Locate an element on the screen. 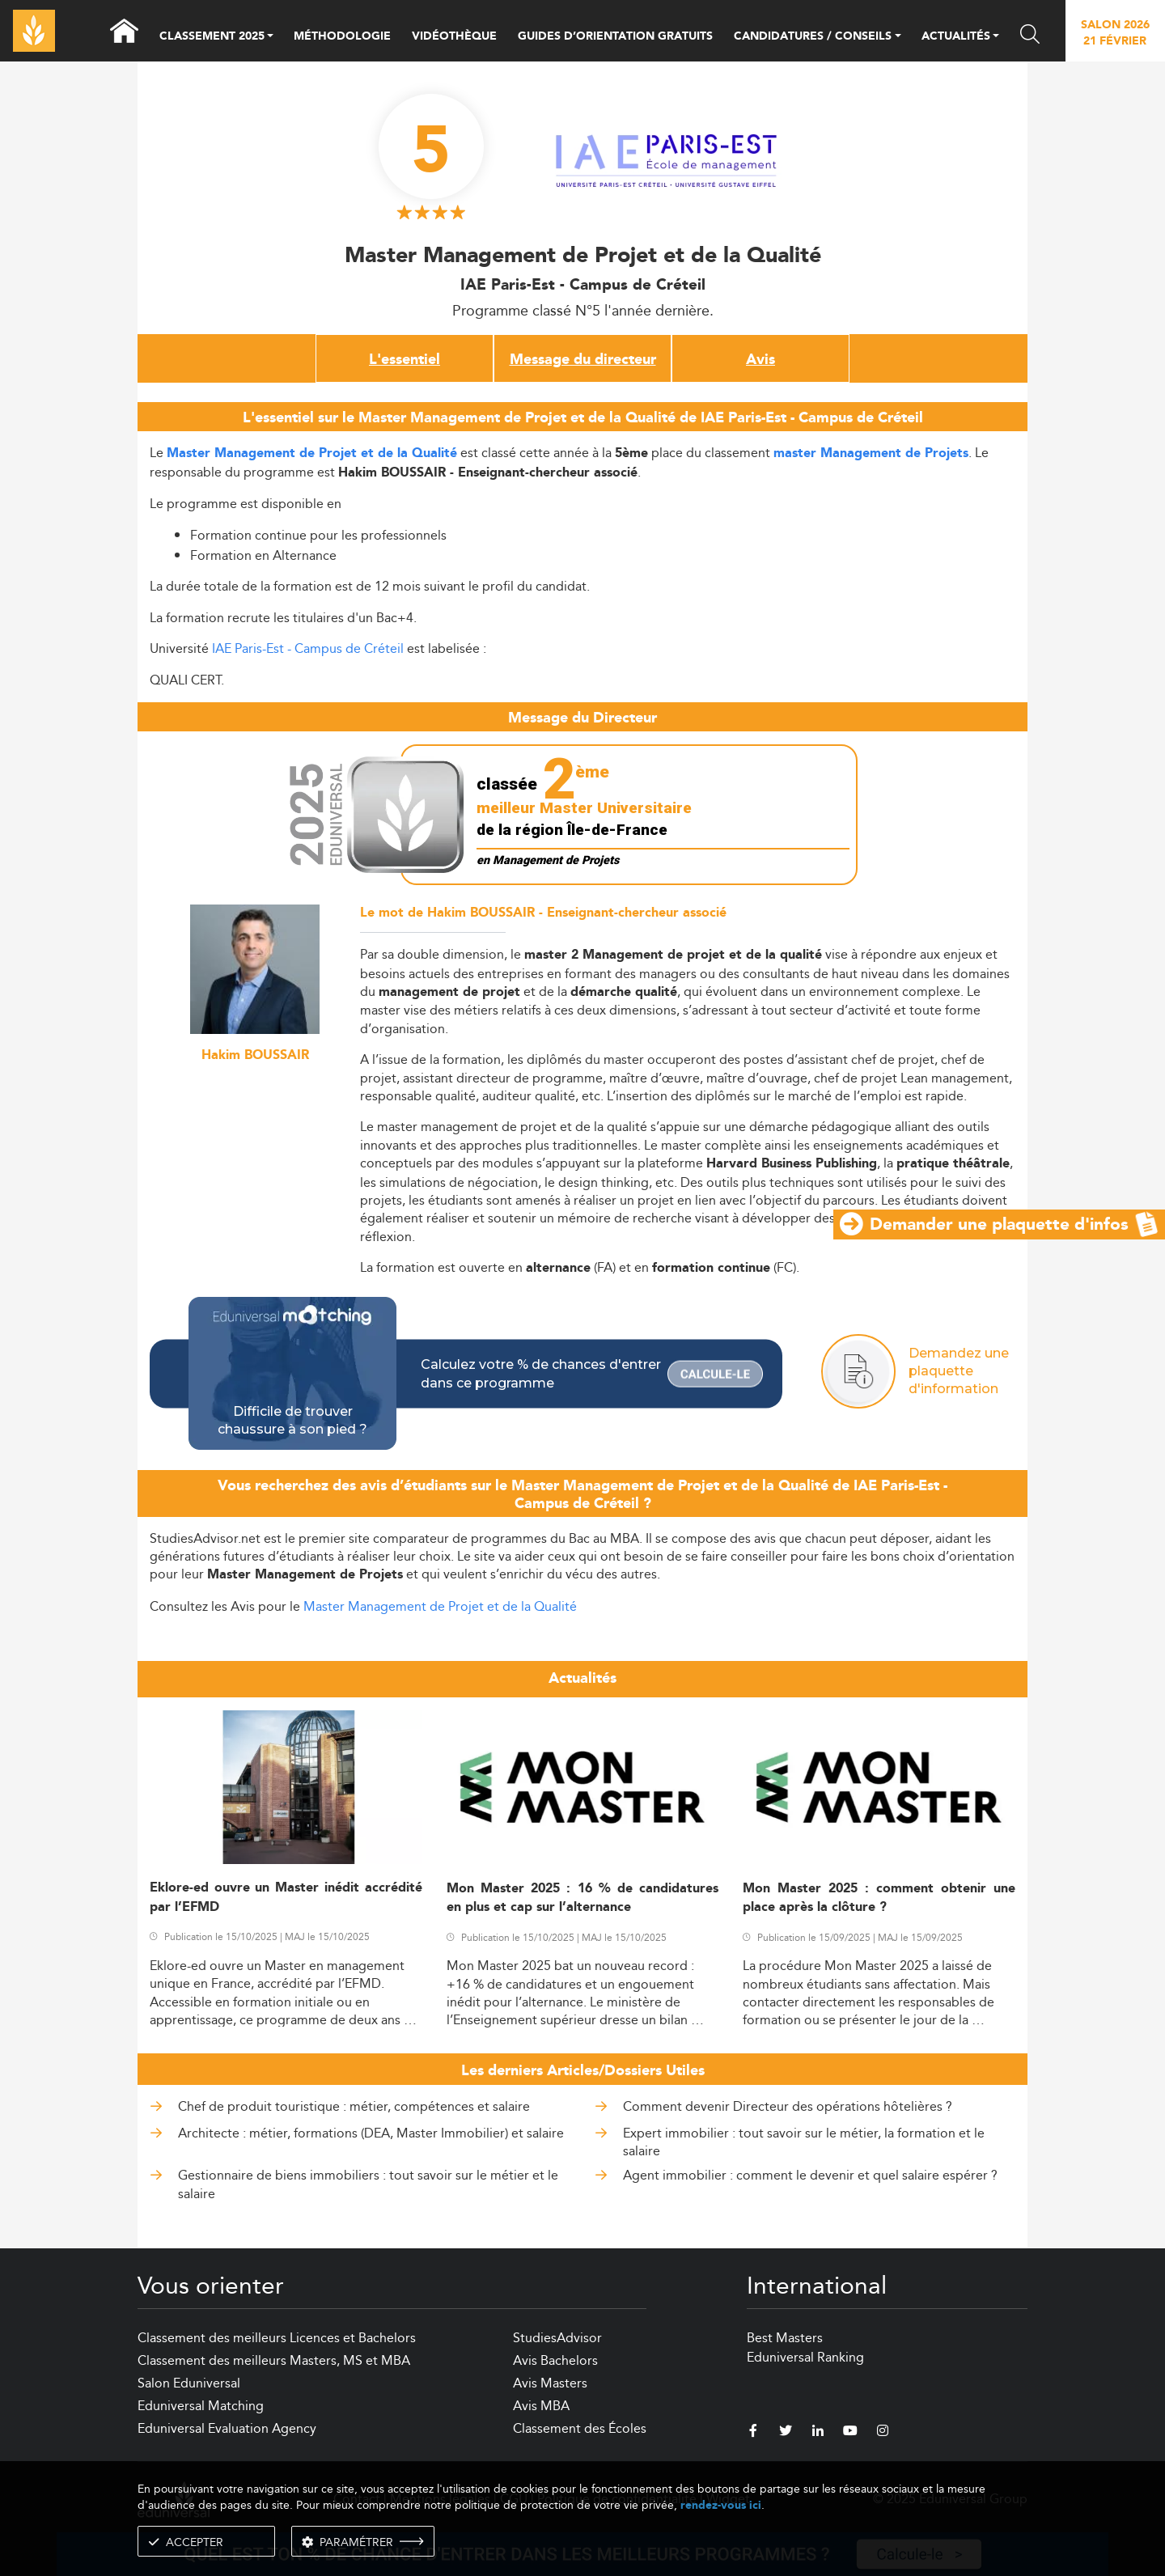 The height and width of the screenshot is (2576, 1165). Salon Eduniversal is located at coordinates (189, 2383).